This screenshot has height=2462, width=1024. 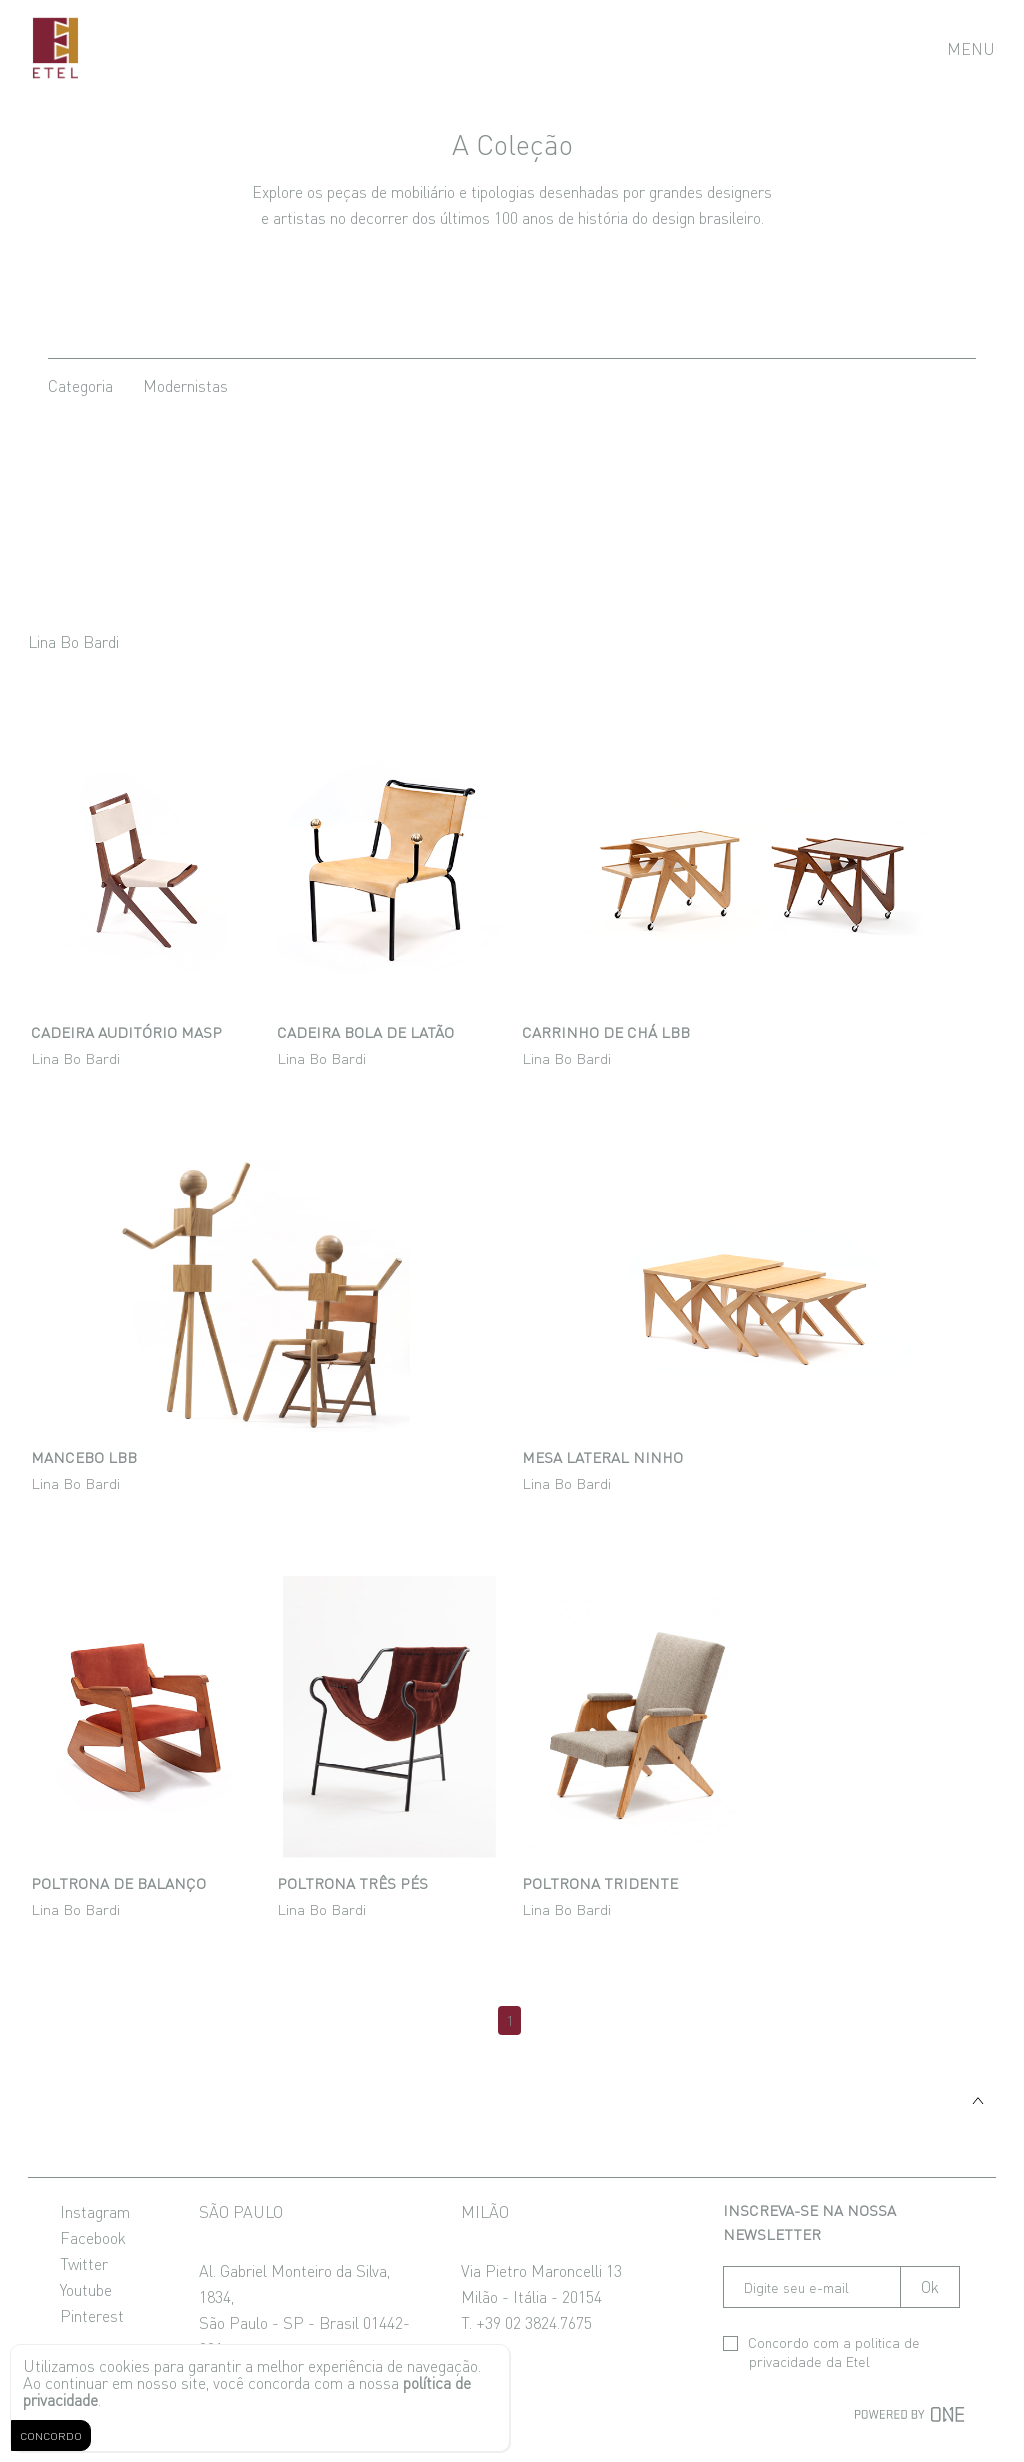 I want to click on Pinterest, so click(x=92, y=2315).